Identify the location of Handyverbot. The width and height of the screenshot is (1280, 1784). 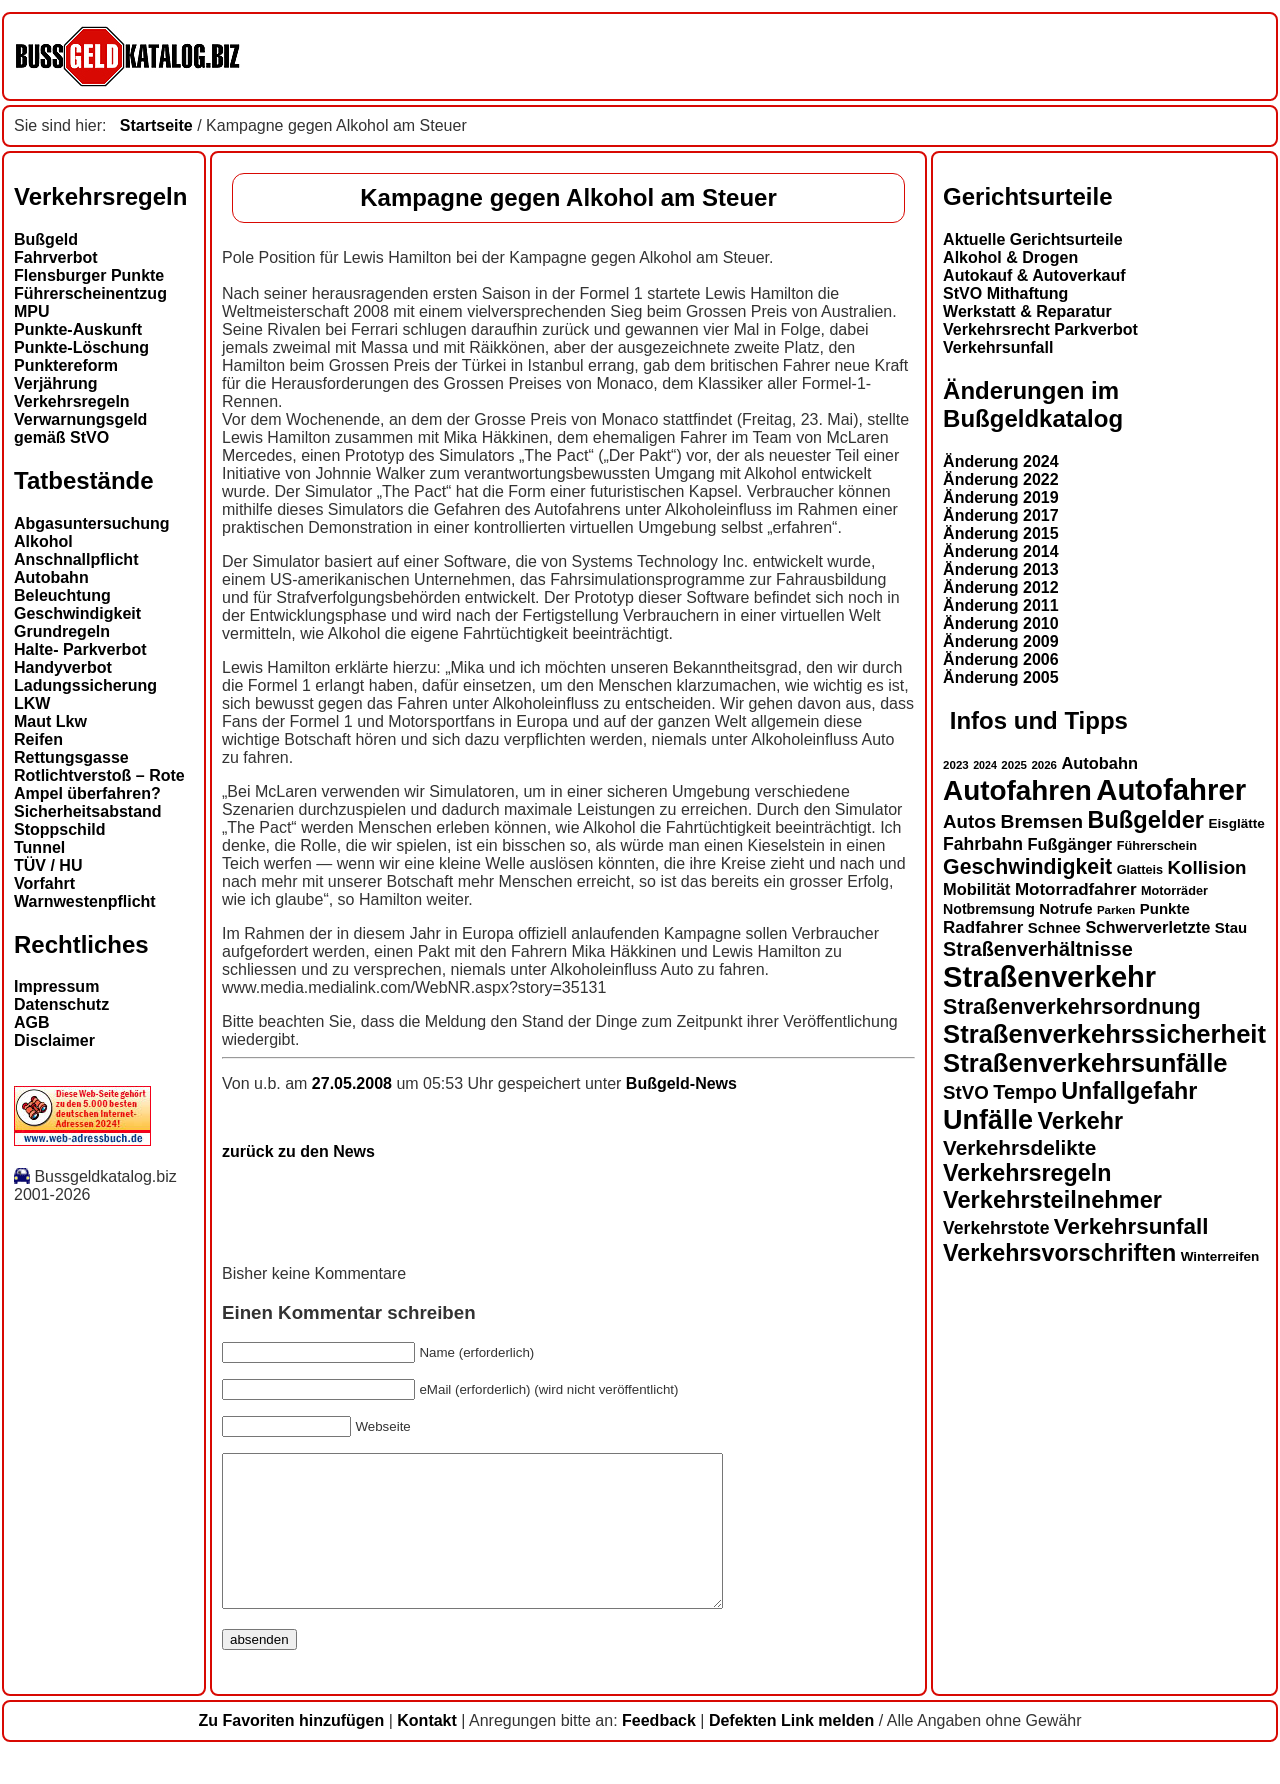
(63, 667).